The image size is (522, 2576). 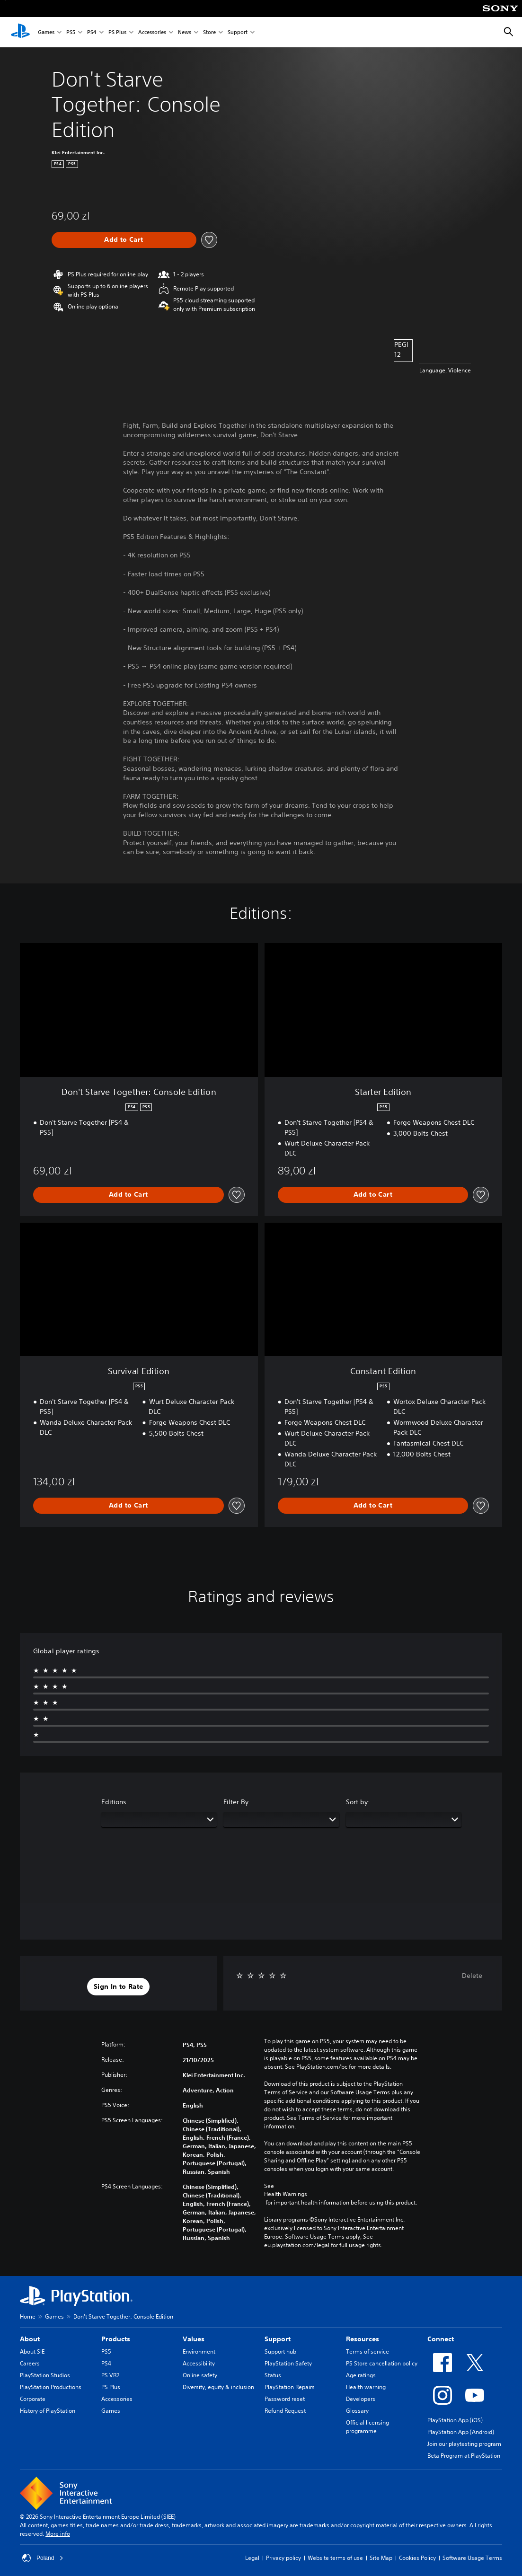 What do you see at coordinates (440, 2339) in the screenshot?
I see `Connect [heading]` at bounding box center [440, 2339].